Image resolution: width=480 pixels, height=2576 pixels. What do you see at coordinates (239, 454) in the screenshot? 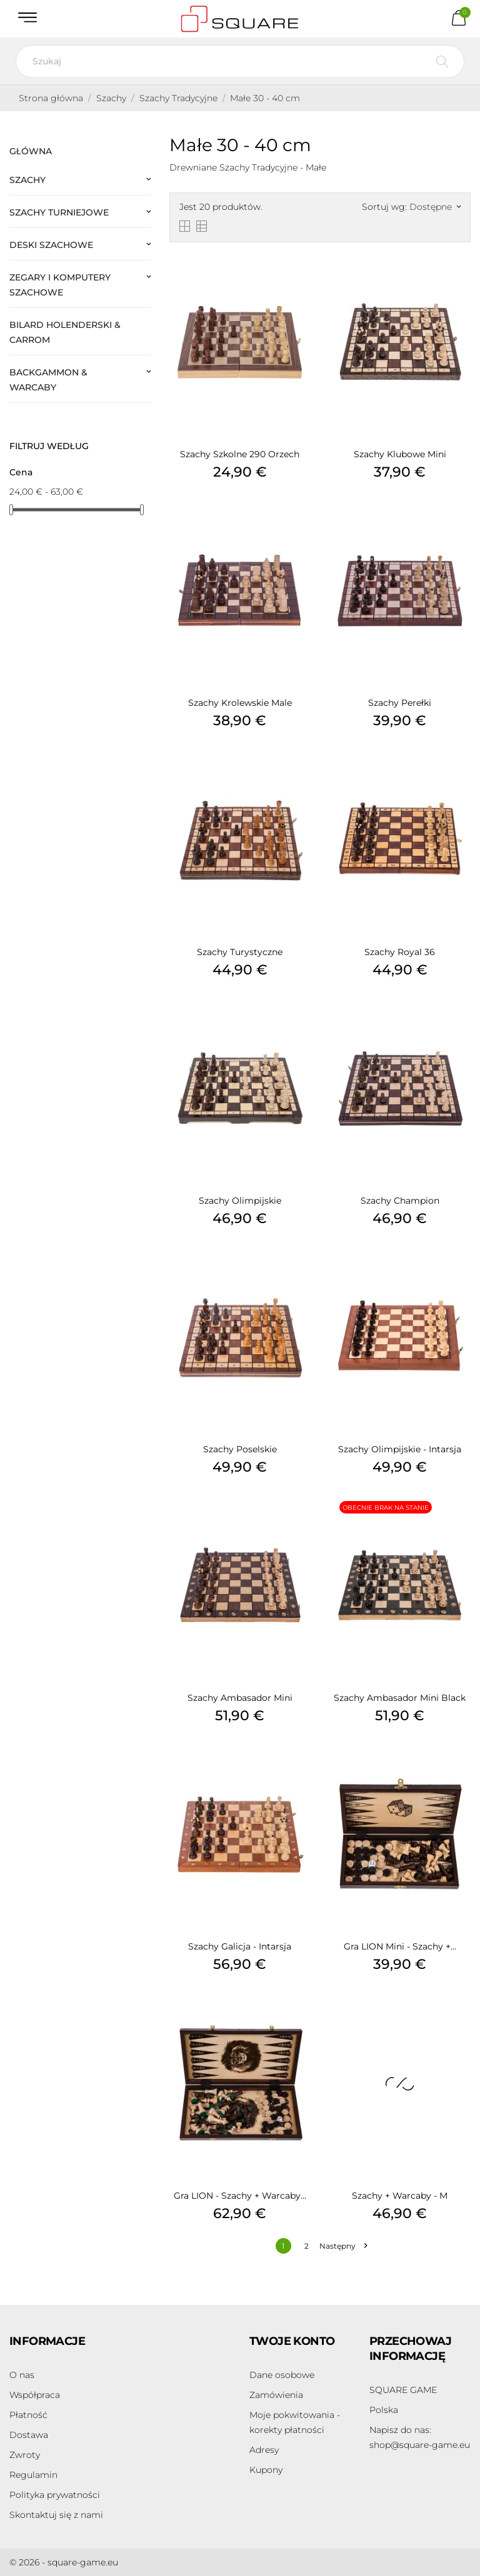
I see `Szachy Szkolne 290 Orzech` at bounding box center [239, 454].